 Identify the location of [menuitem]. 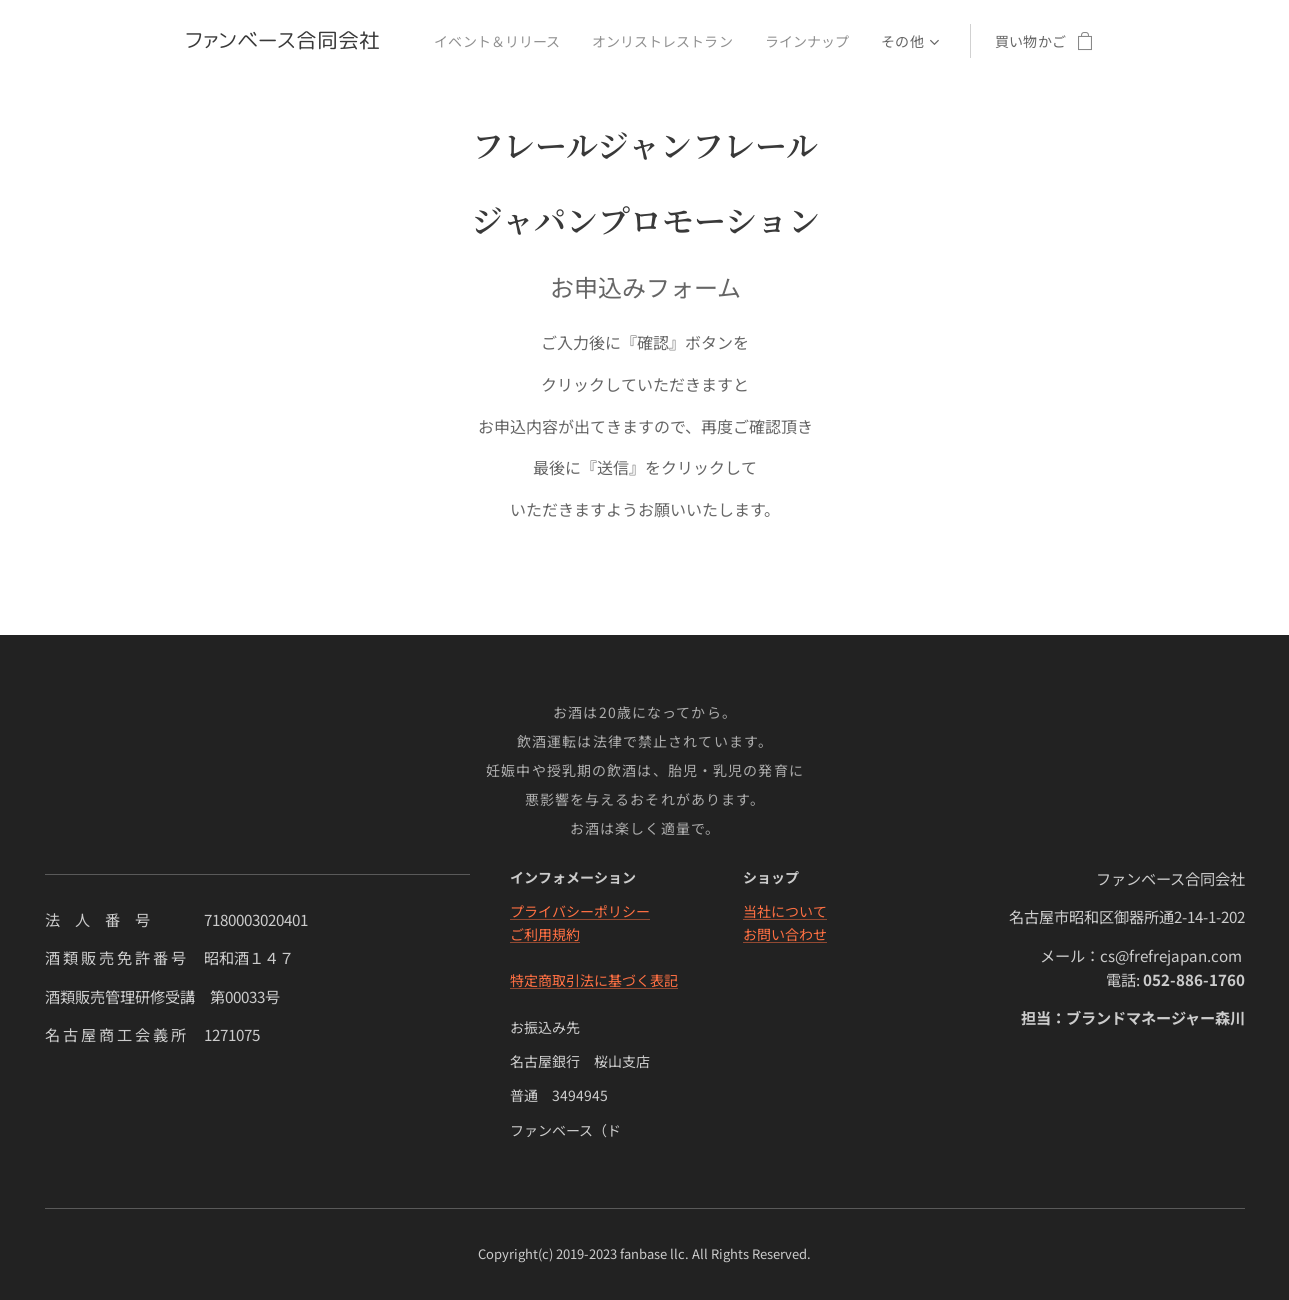
(498, 41).